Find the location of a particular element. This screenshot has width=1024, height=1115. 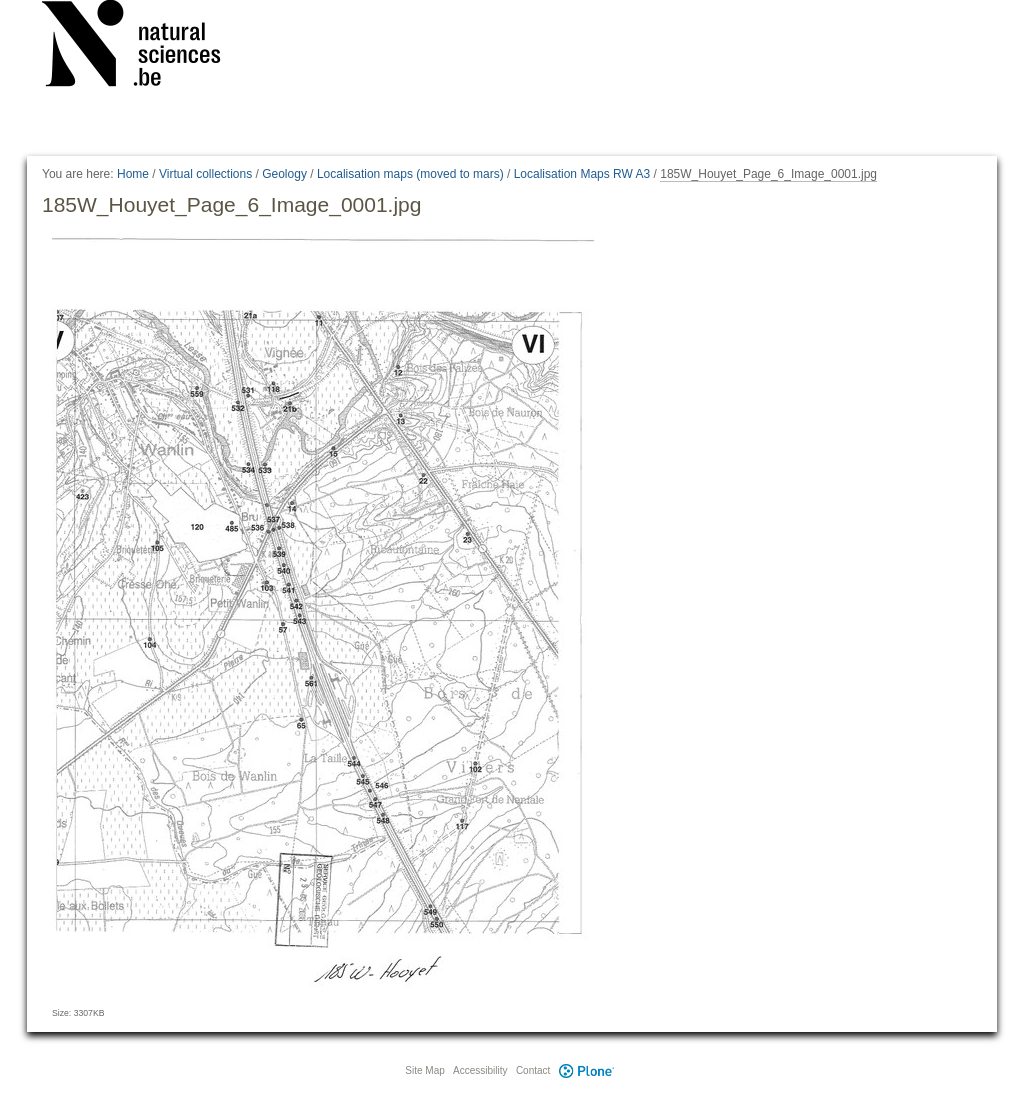

Site Map is located at coordinates (424, 1070).